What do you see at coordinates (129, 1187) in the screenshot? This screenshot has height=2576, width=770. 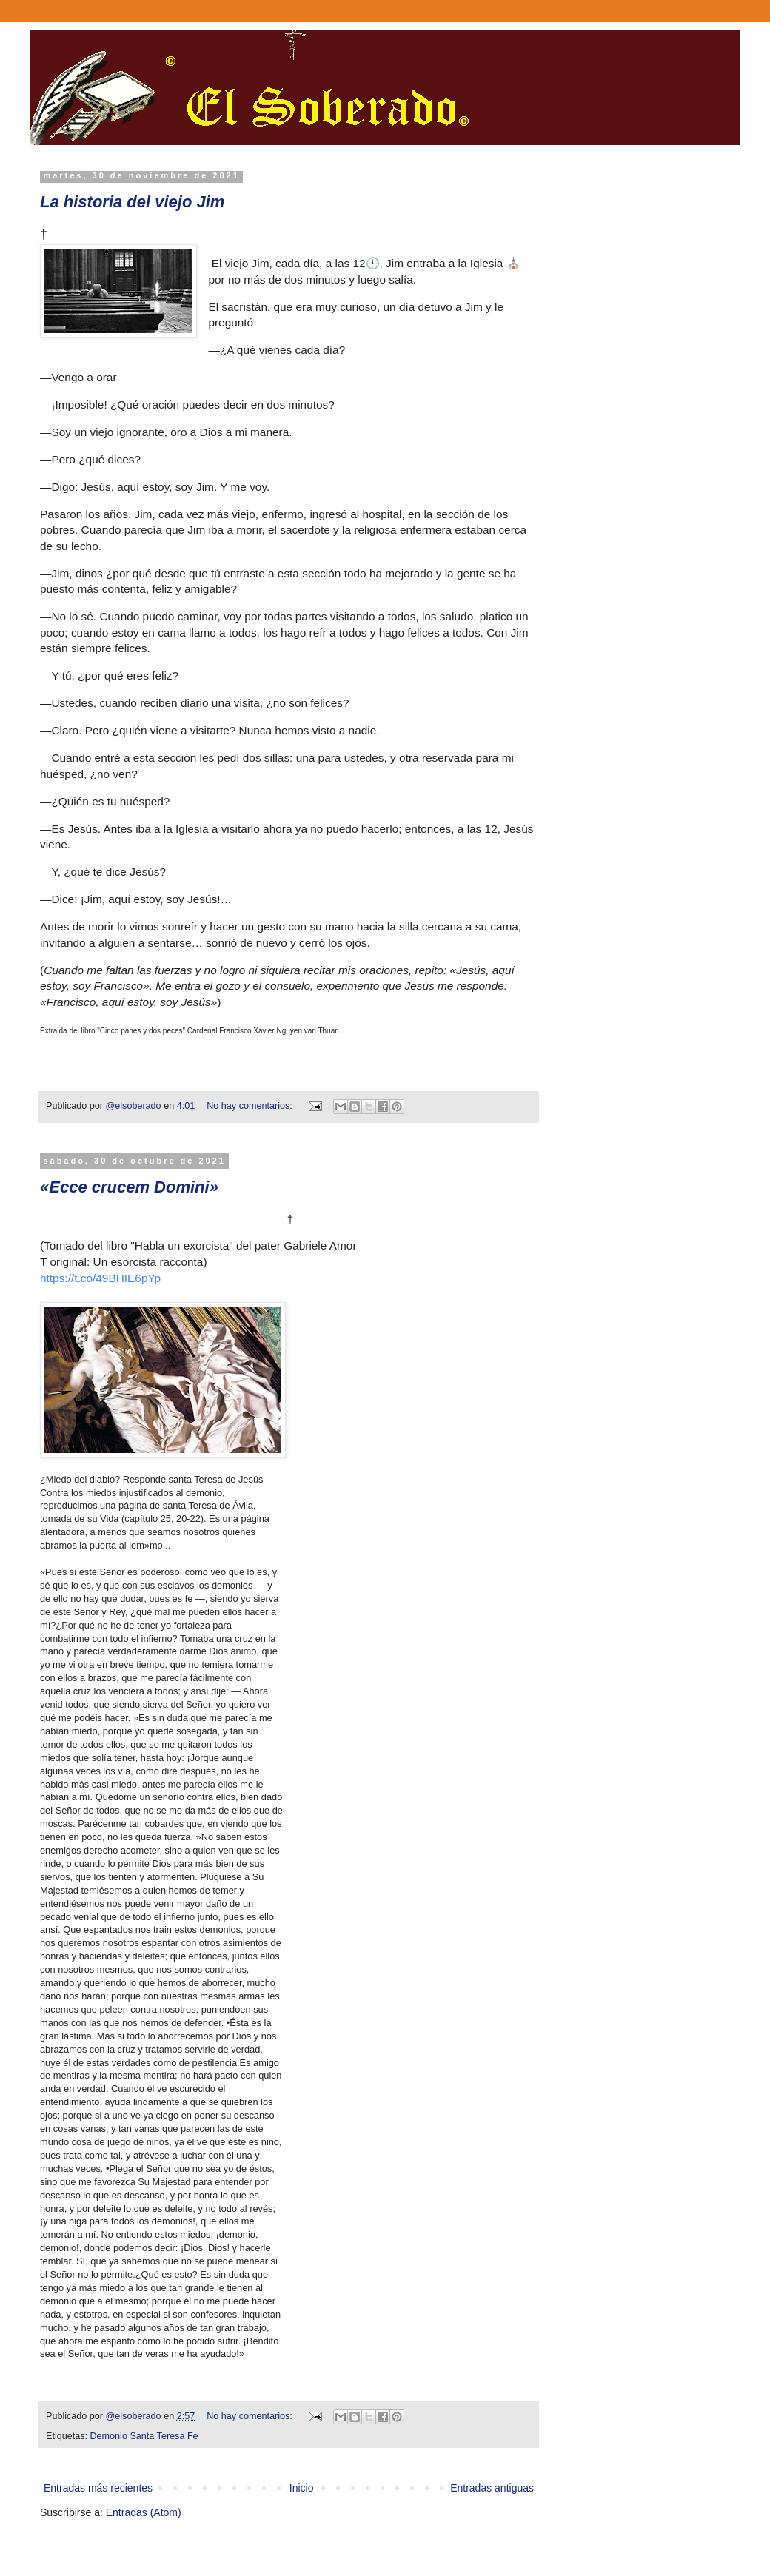 I see `«Ecce crucem Domini»` at bounding box center [129, 1187].